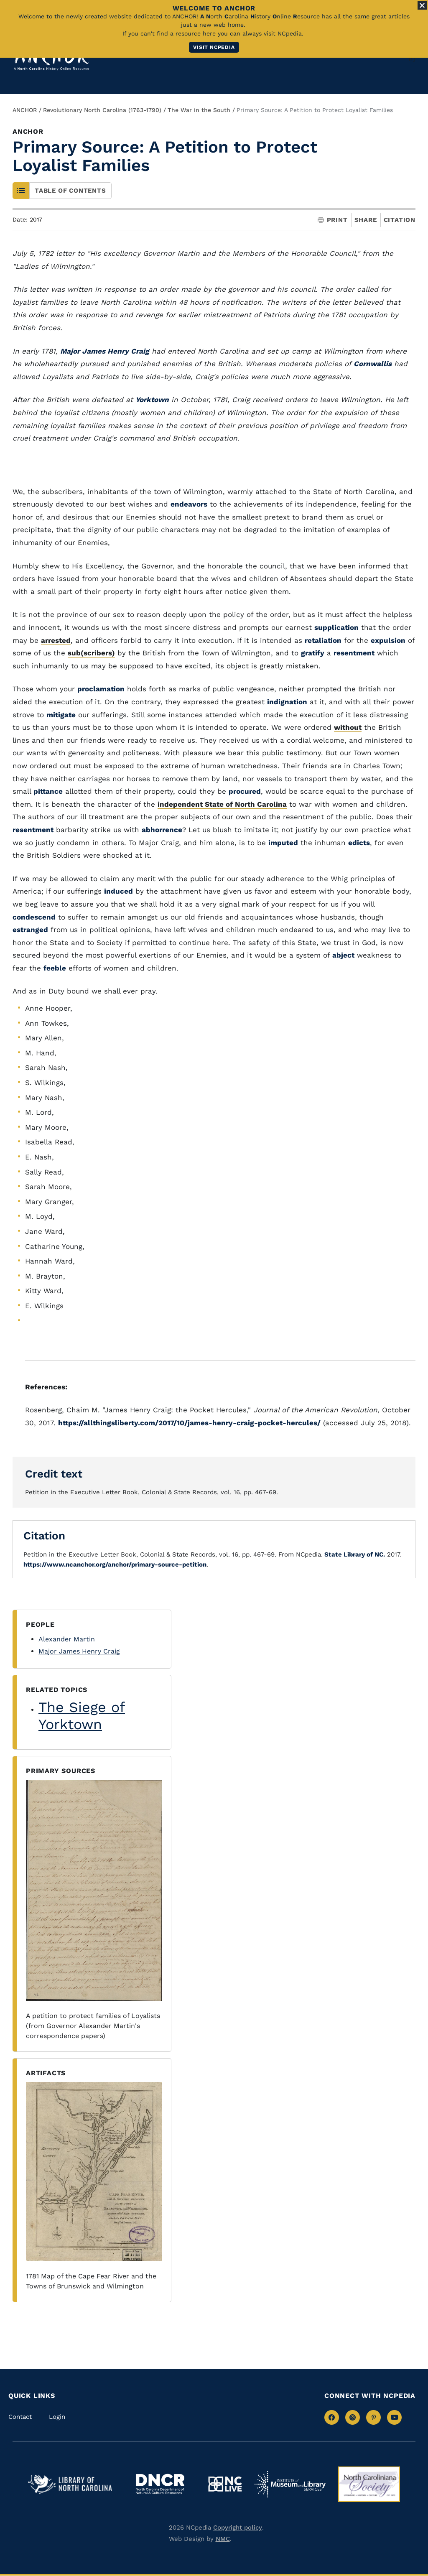 This screenshot has width=428, height=2576. What do you see at coordinates (354, 653) in the screenshot?
I see `resentment` at bounding box center [354, 653].